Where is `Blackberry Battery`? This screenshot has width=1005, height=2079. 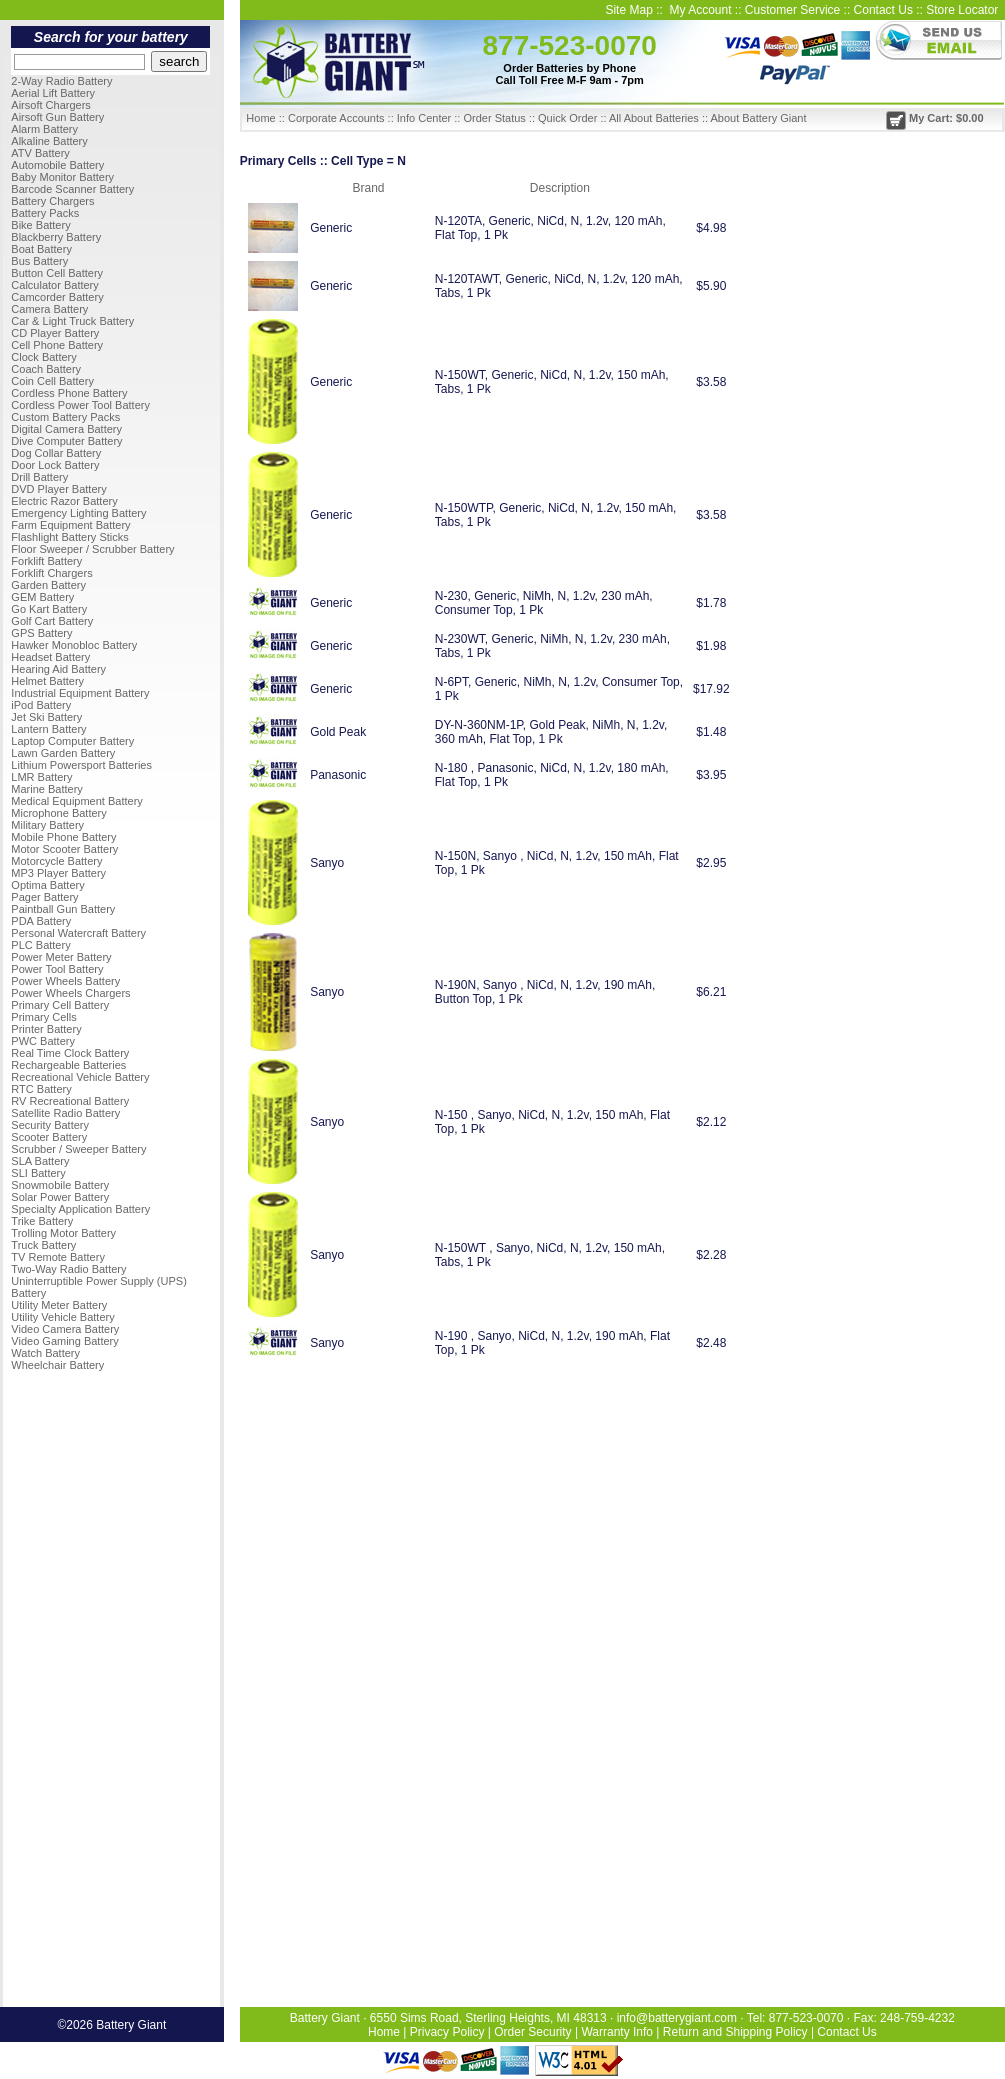
Blackberry Battery is located at coordinates (56, 237).